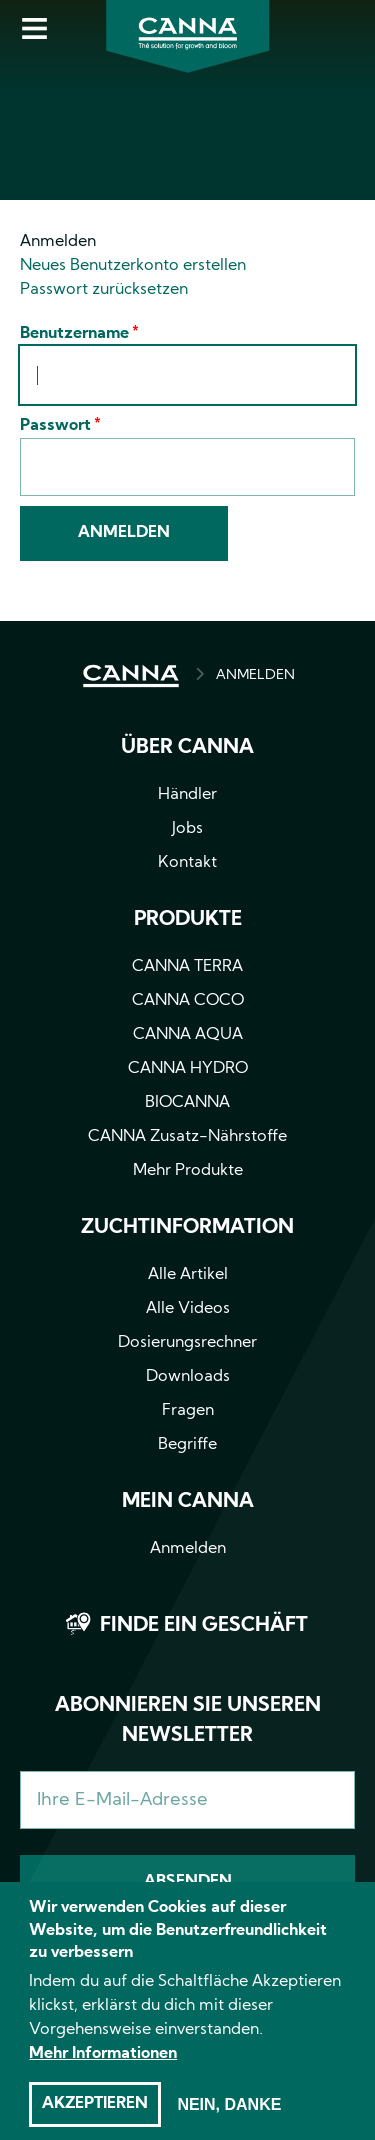 This screenshot has width=375, height=2140. Describe the element at coordinates (188, 1275) in the screenshot. I see `Alle Artikel` at that location.